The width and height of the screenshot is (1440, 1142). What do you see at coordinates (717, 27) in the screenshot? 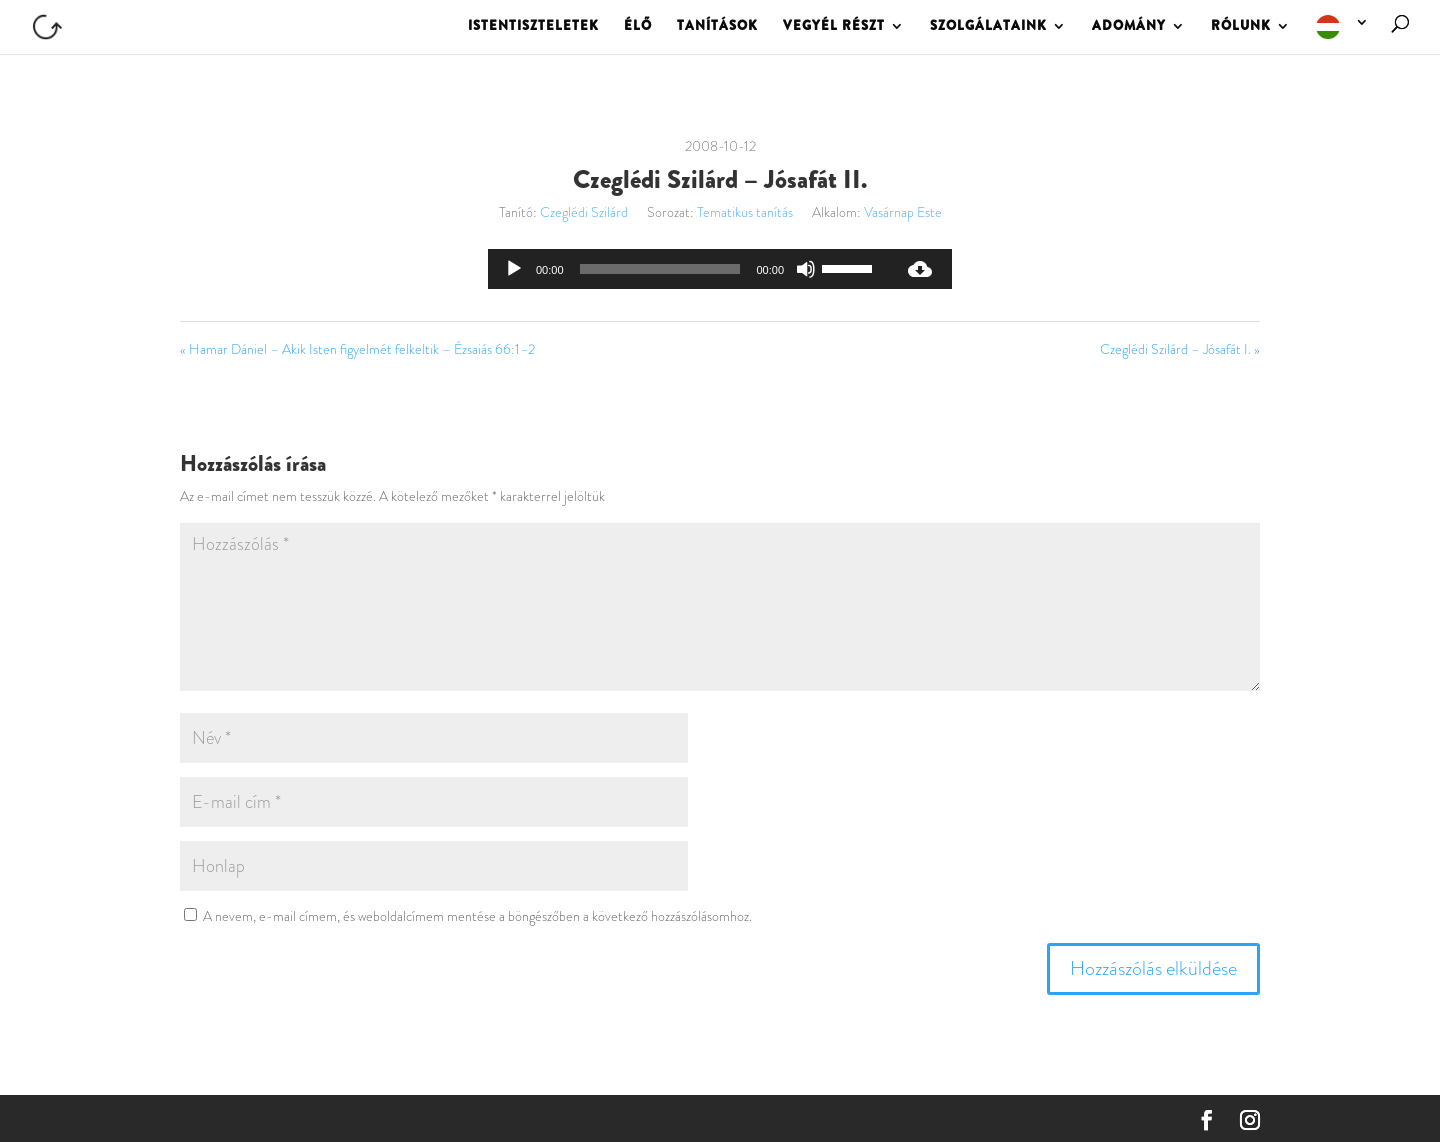
I see `TANÍTÁSOK` at bounding box center [717, 27].